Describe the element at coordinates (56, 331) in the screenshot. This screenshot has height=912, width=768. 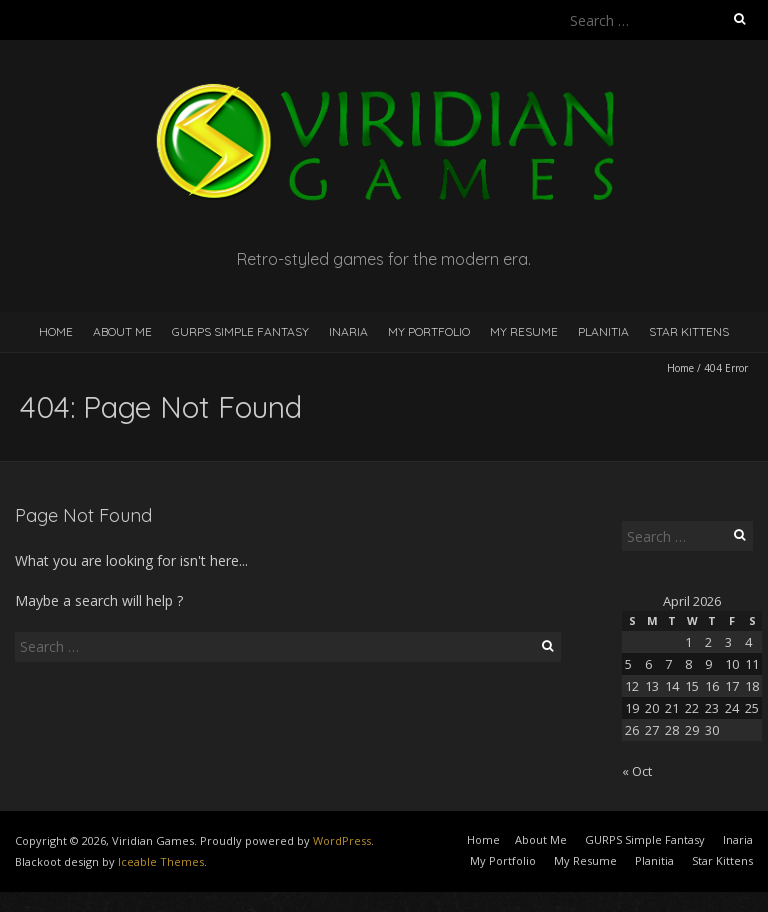
I see `Home` at that location.